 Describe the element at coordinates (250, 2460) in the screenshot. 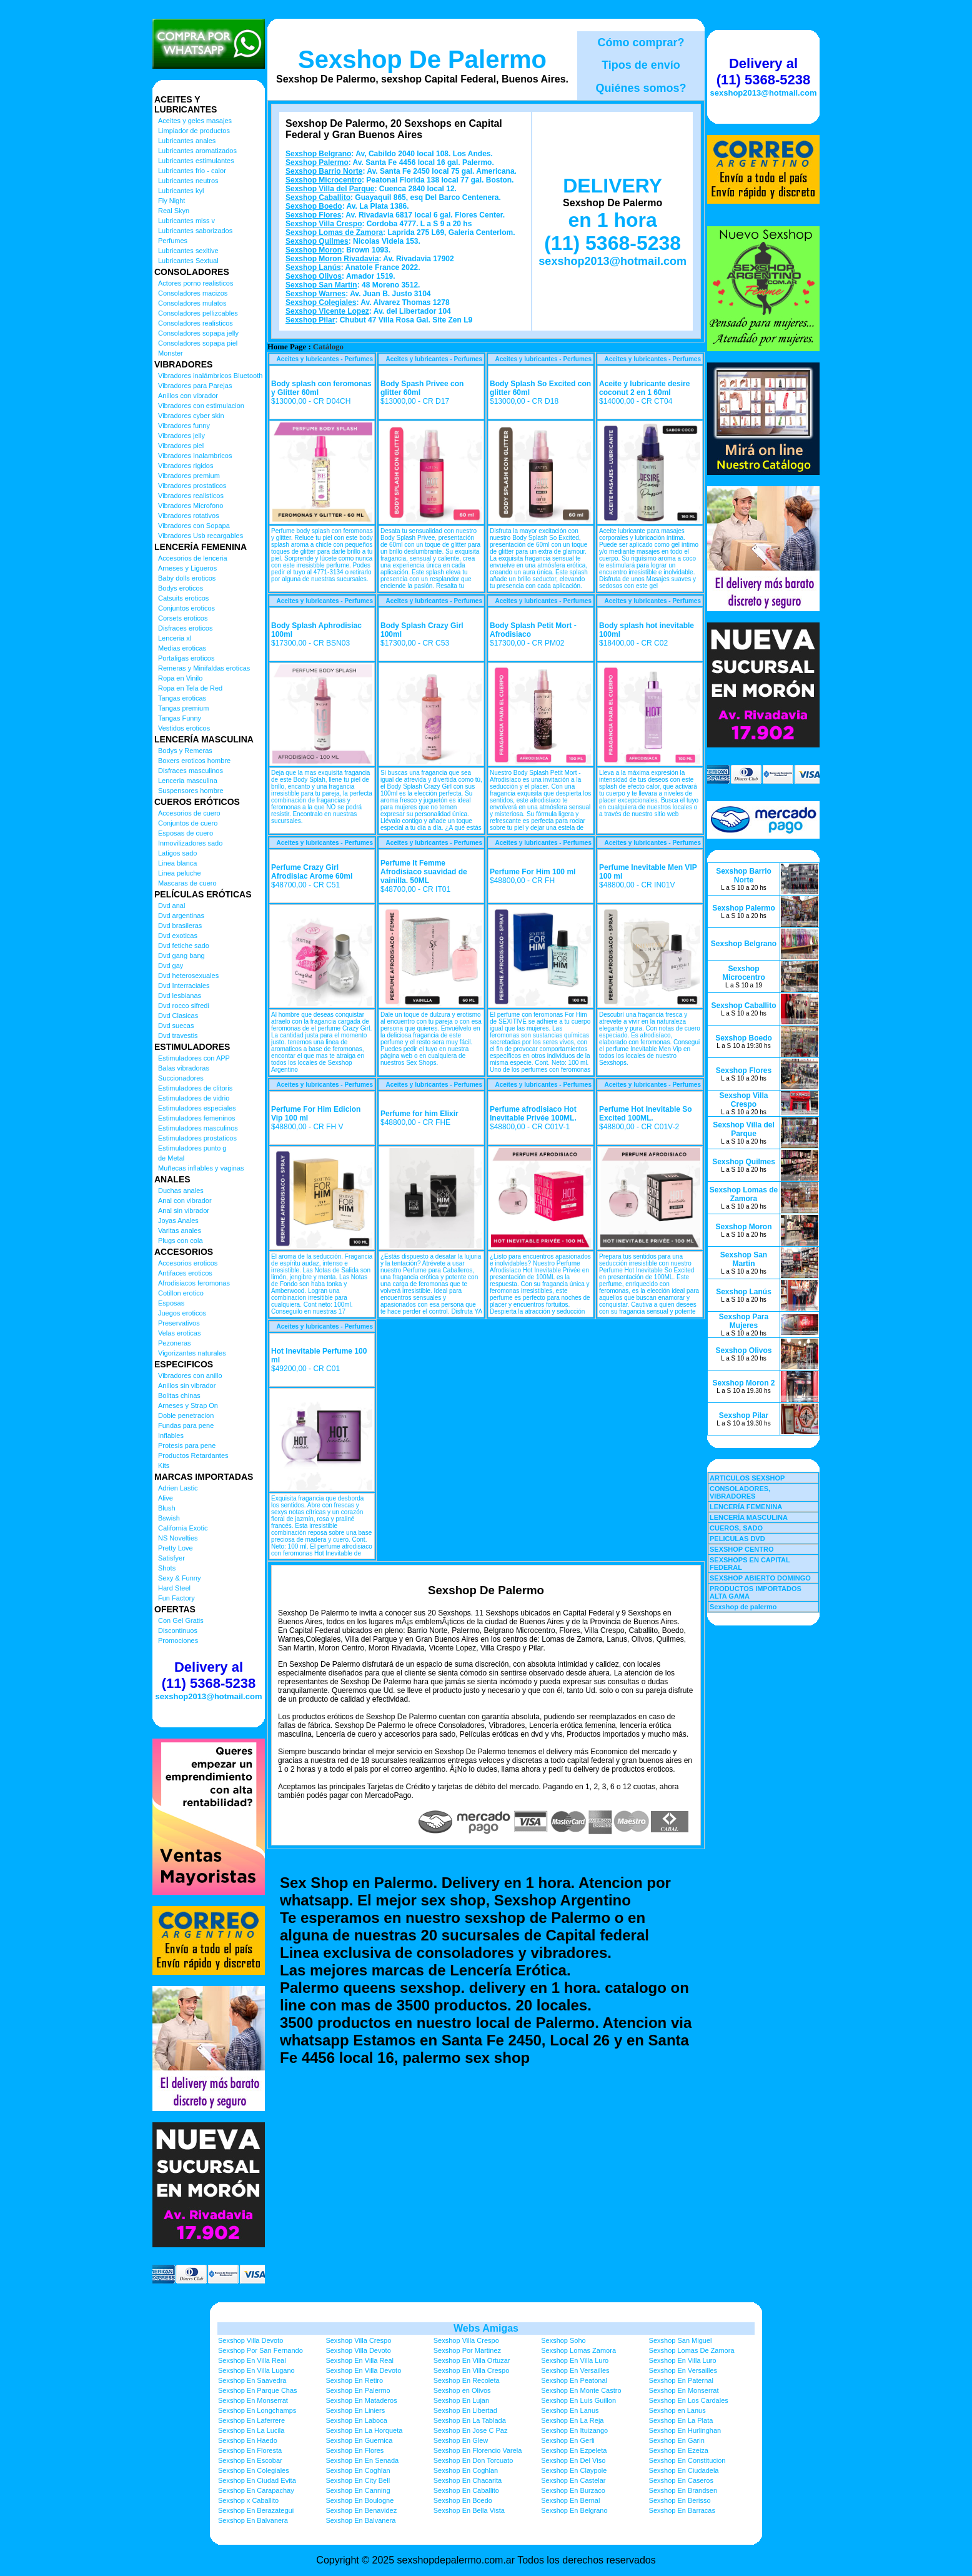

I see `Sexshop En Escobar` at that location.